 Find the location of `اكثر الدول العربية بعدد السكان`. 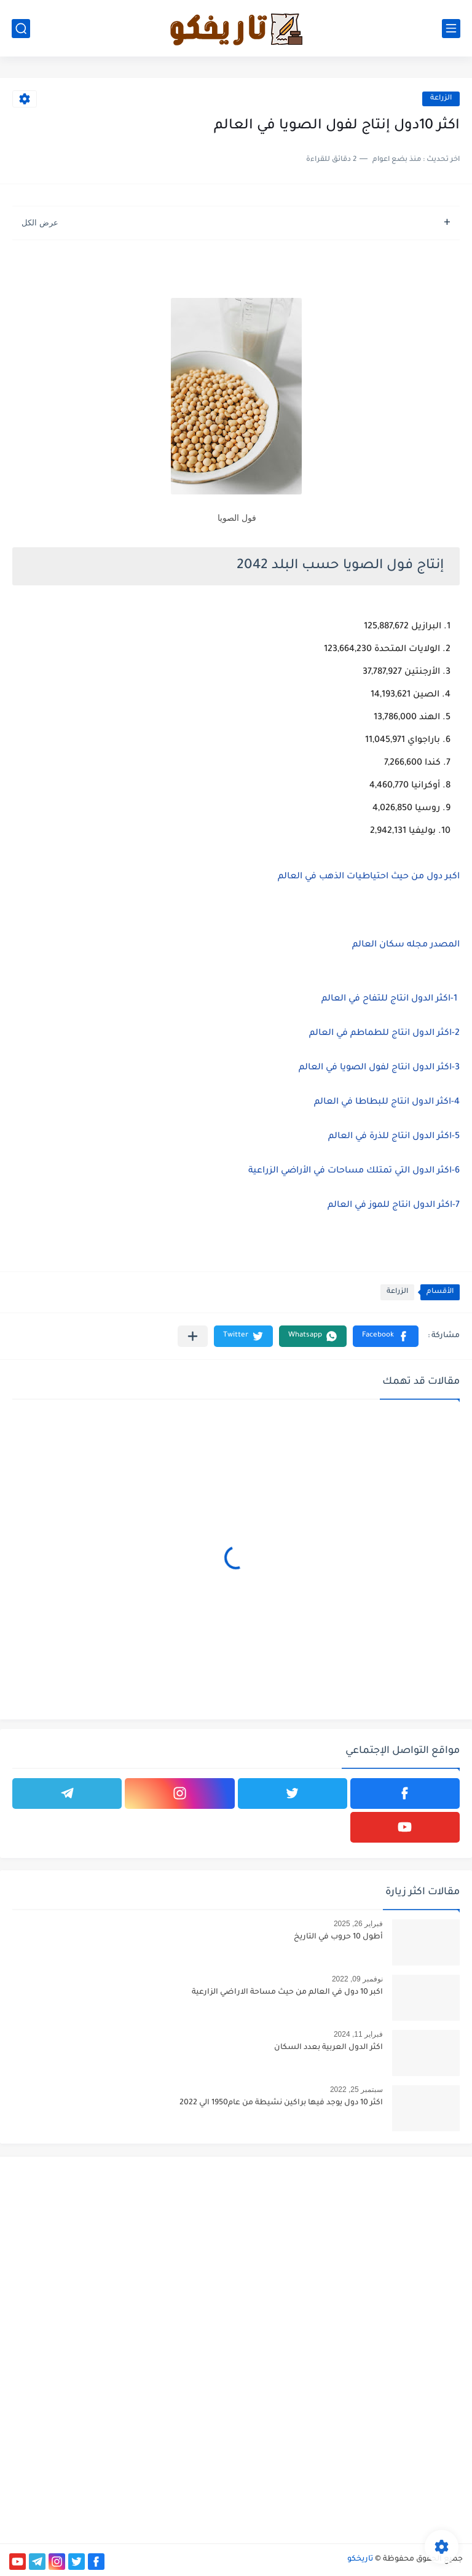

اكثر الدول العربية بعدد السكان is located at coordinates (328, 2047).